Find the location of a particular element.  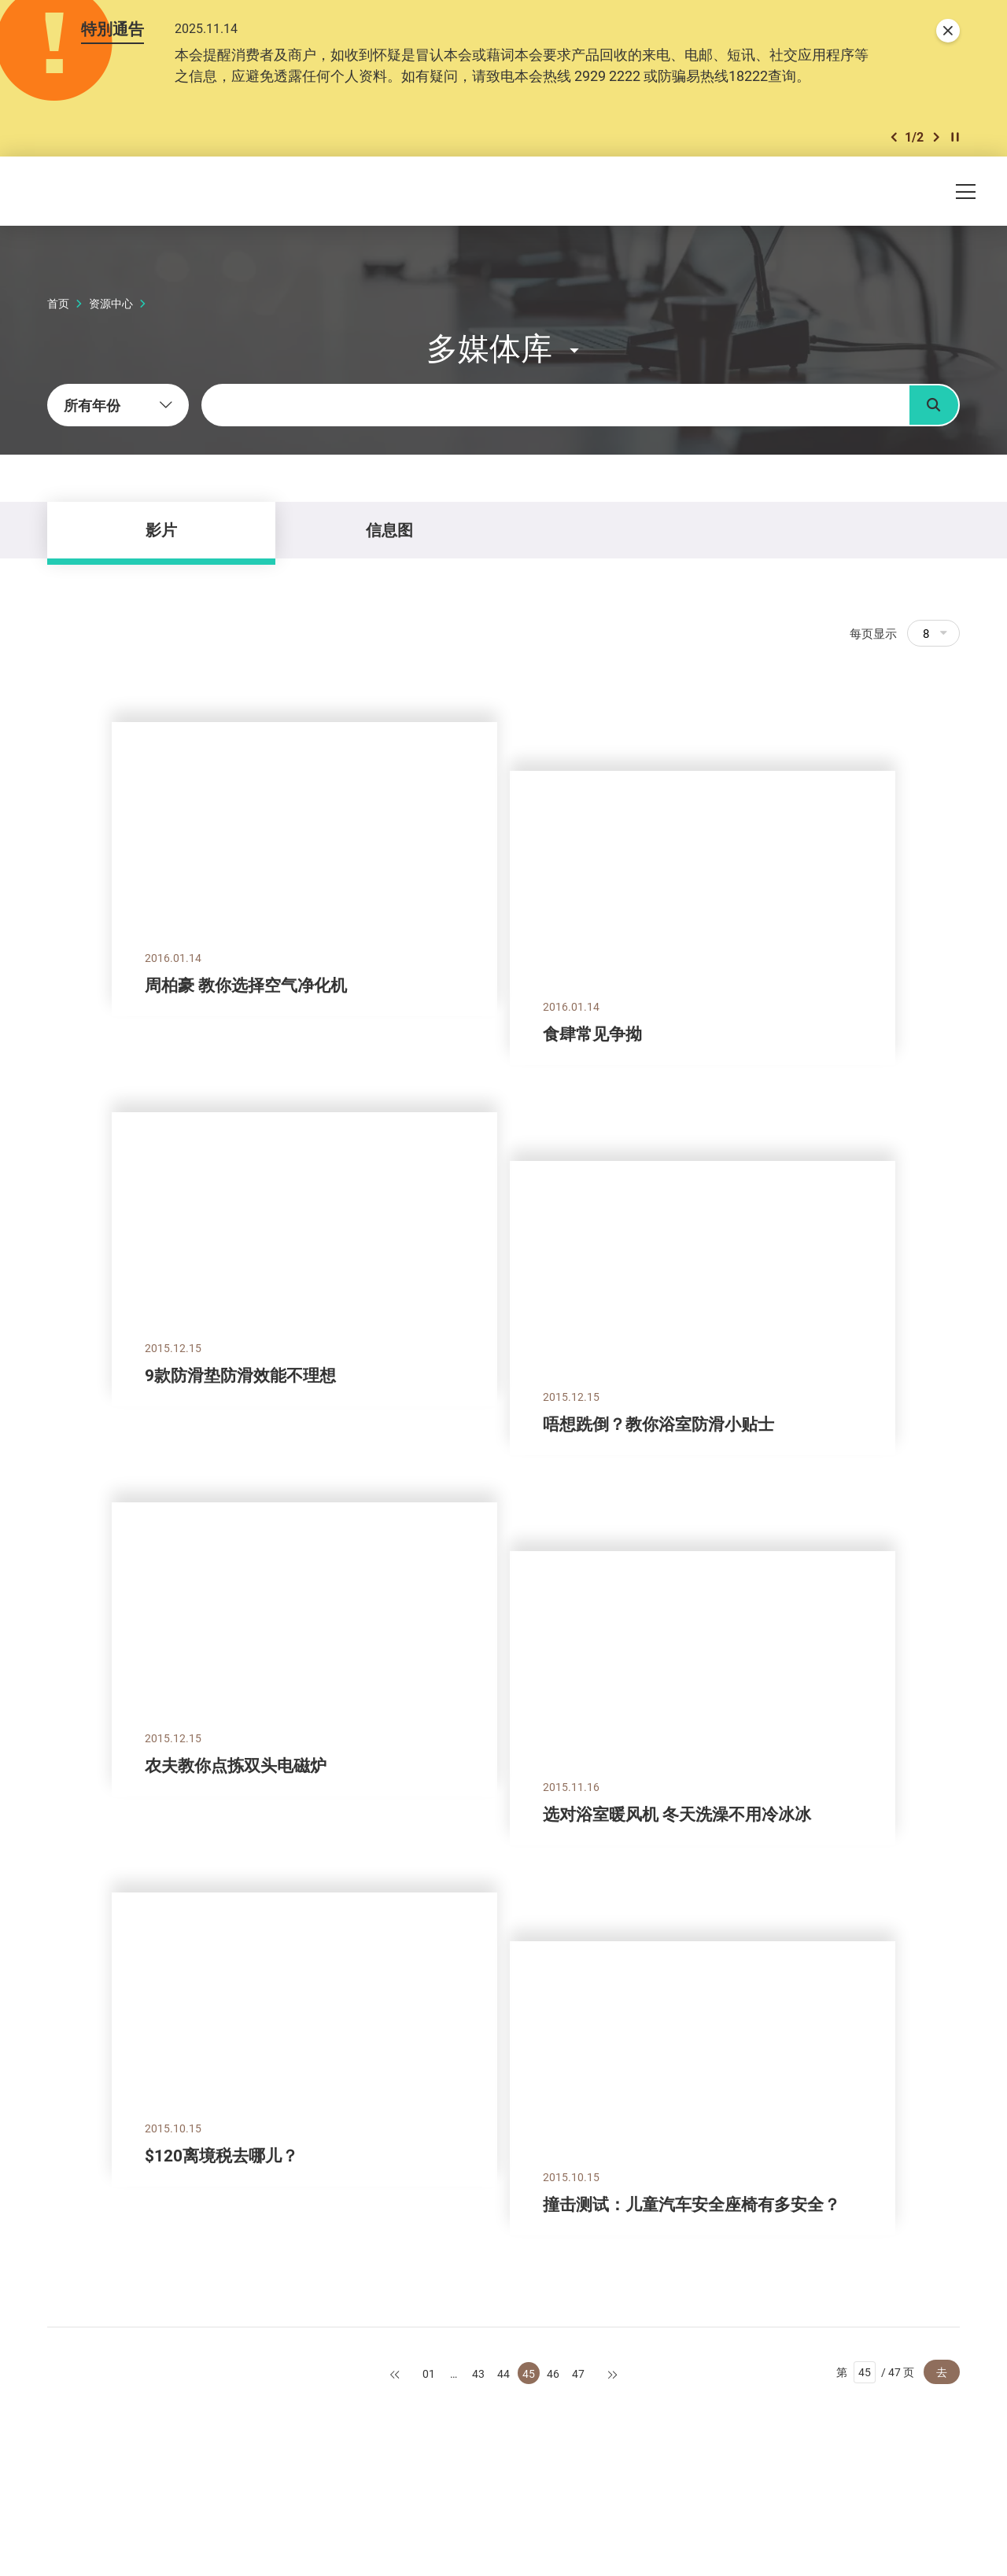

信息图 [tab] is located at coordinates (389, 529).